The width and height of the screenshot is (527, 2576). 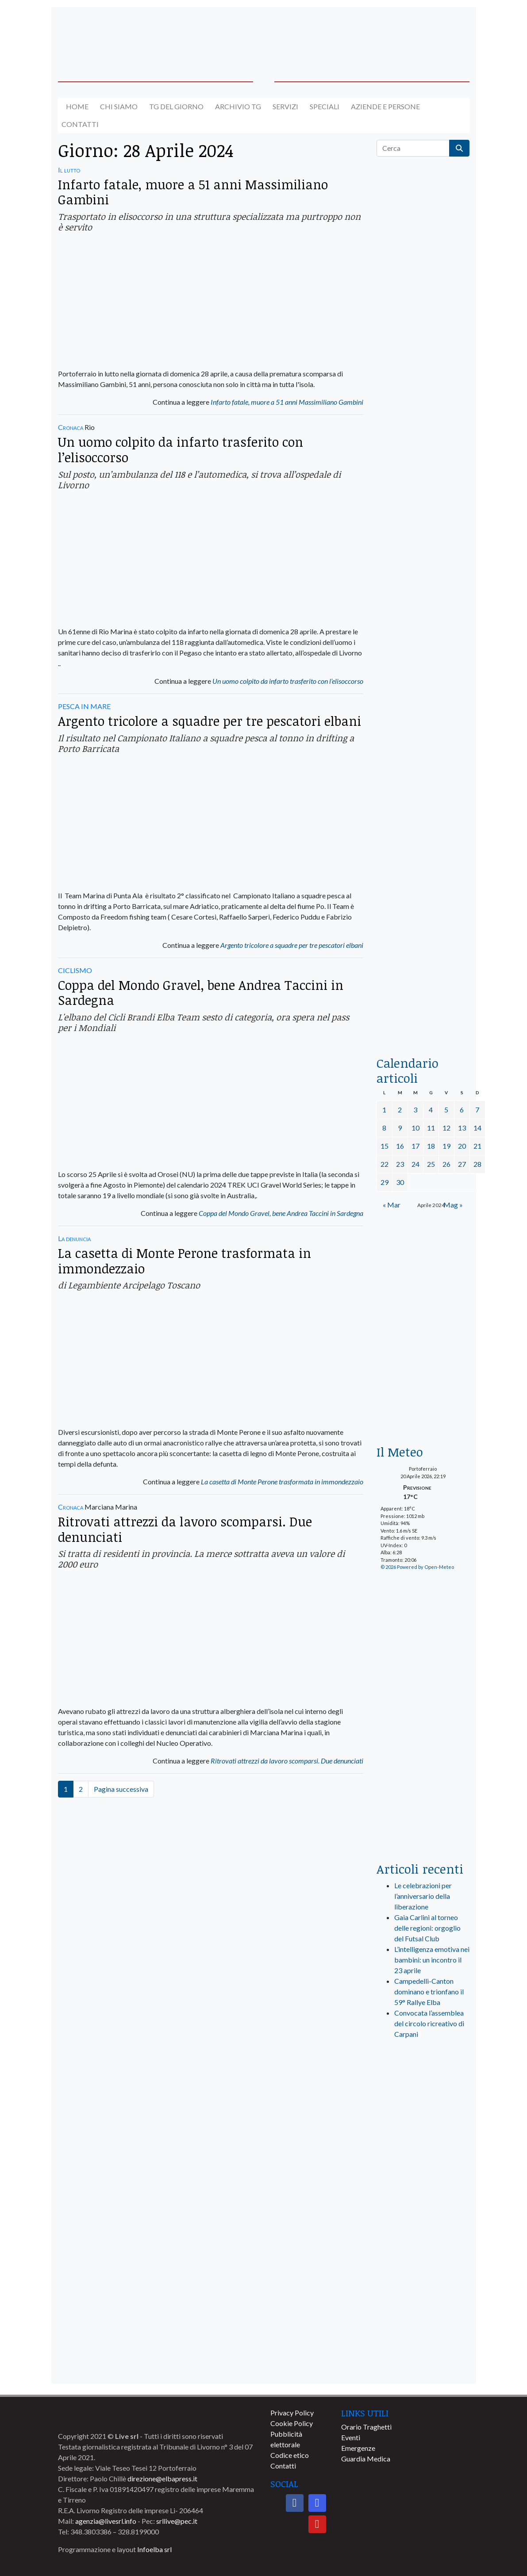 What do you see at coordinates (384, 1109) in the screenshot?
I see `1 [Articoli pubblicati in 1 April 2024]` at bounding box center [384, 1109].